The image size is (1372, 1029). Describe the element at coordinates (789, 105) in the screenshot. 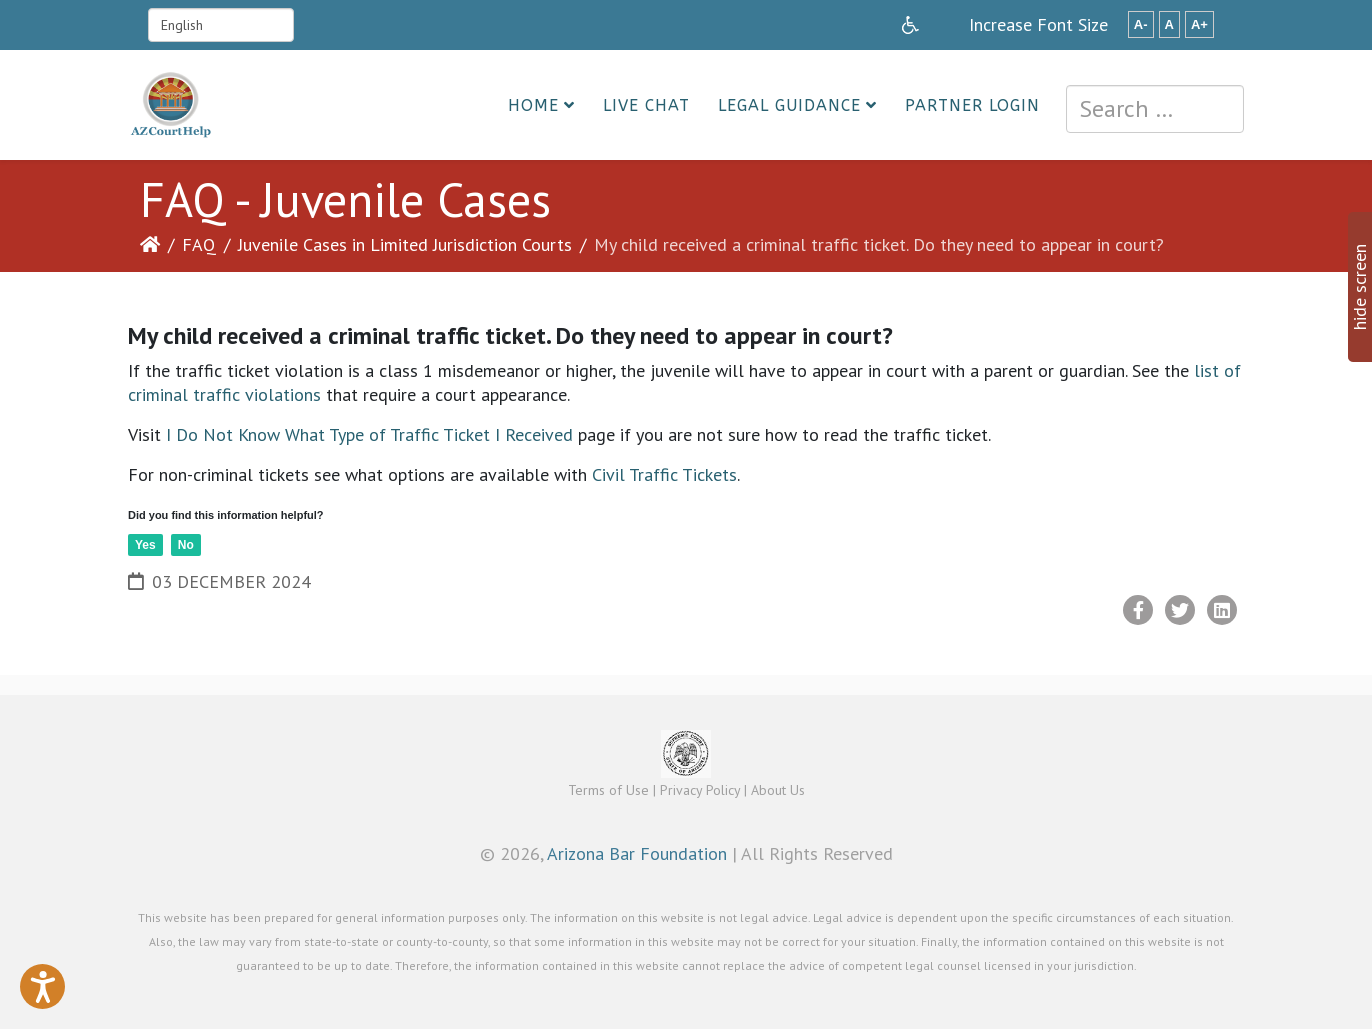

I see `Legal Guidance` at that location.